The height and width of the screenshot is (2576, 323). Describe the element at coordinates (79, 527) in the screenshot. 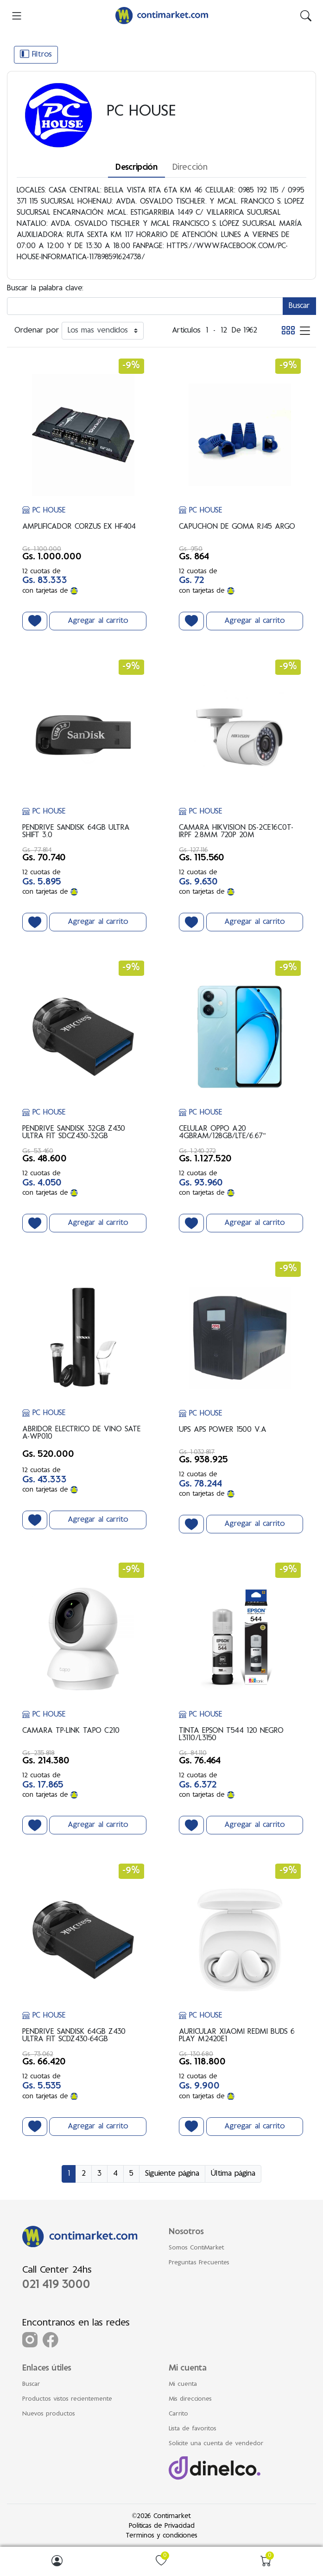

I see `AMPLIFICADOR CORZUS EX HF404` at that location.